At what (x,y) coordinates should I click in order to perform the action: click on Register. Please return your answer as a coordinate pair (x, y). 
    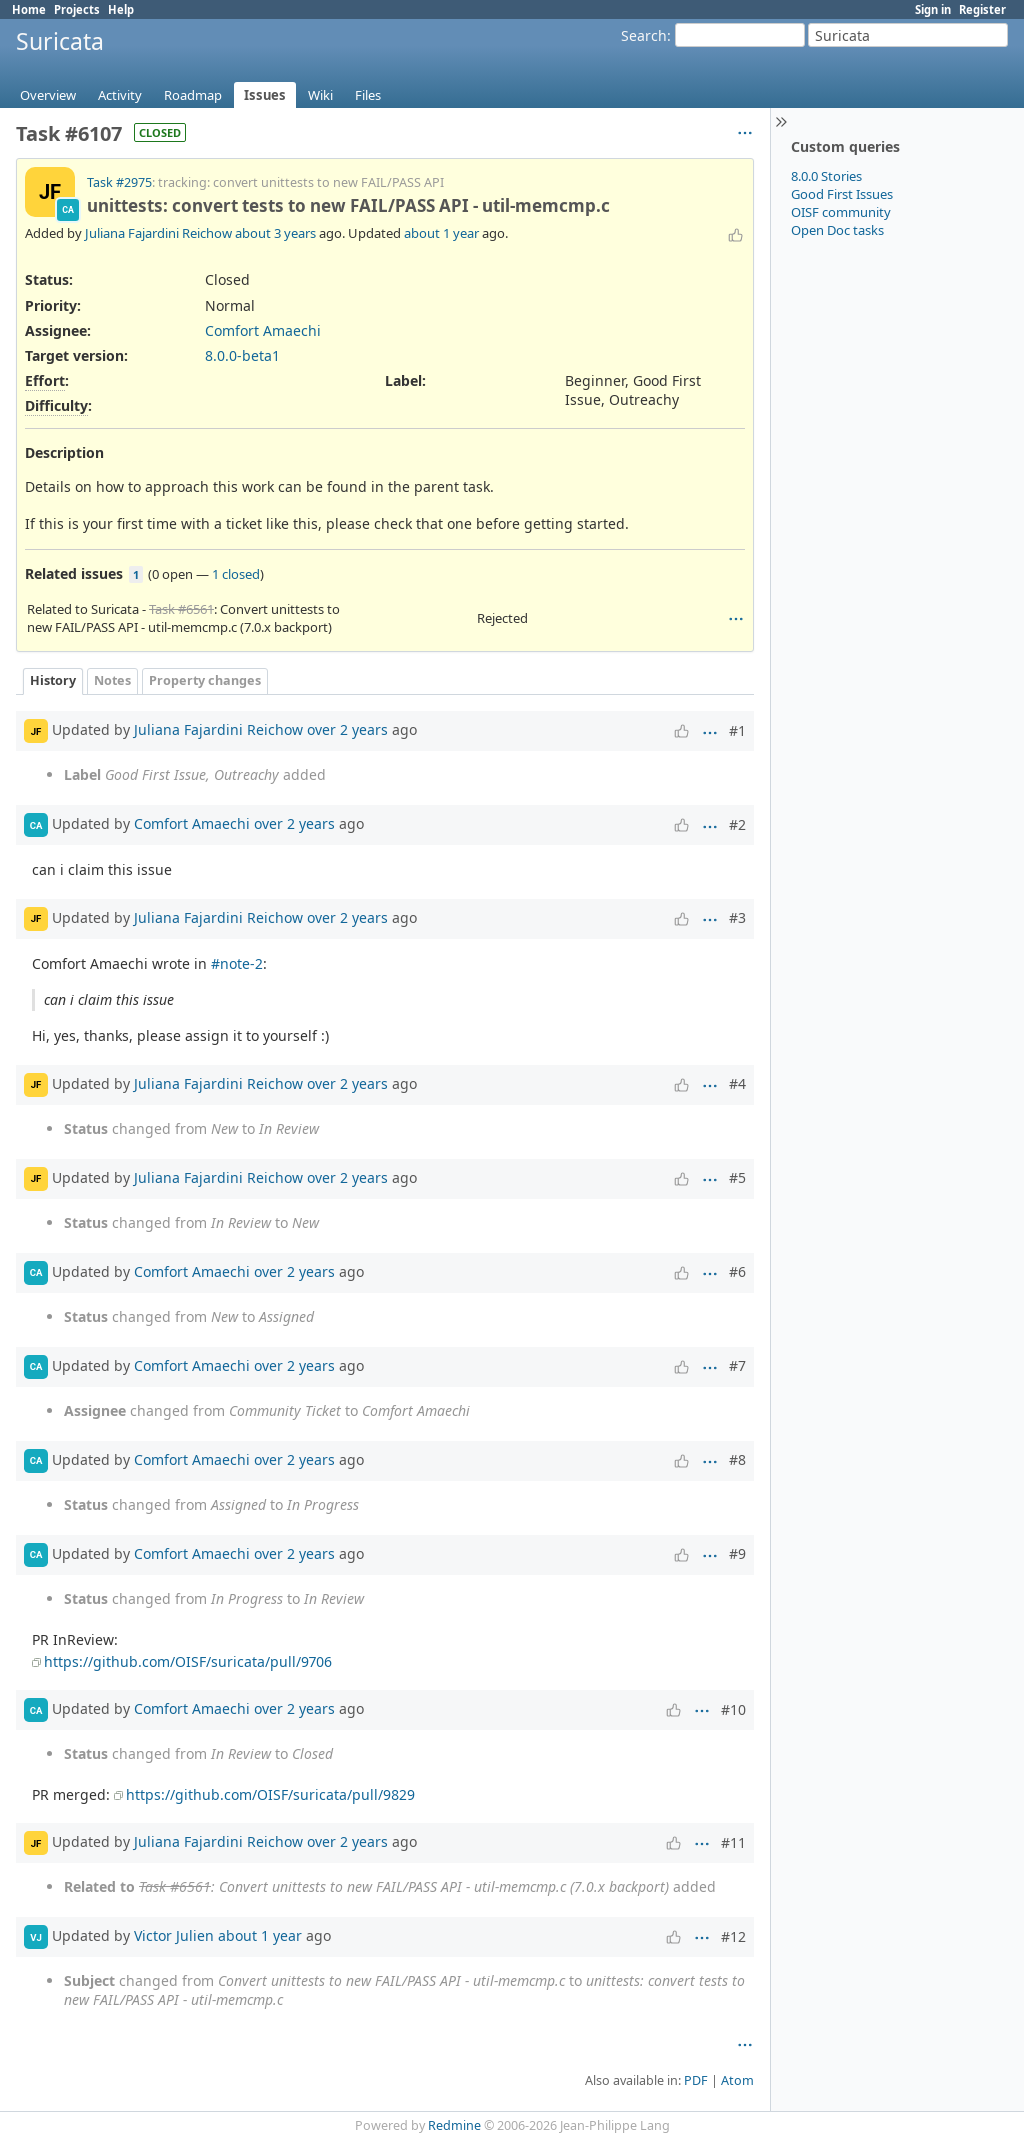
    Looking at the image, I should click on (982, 9).